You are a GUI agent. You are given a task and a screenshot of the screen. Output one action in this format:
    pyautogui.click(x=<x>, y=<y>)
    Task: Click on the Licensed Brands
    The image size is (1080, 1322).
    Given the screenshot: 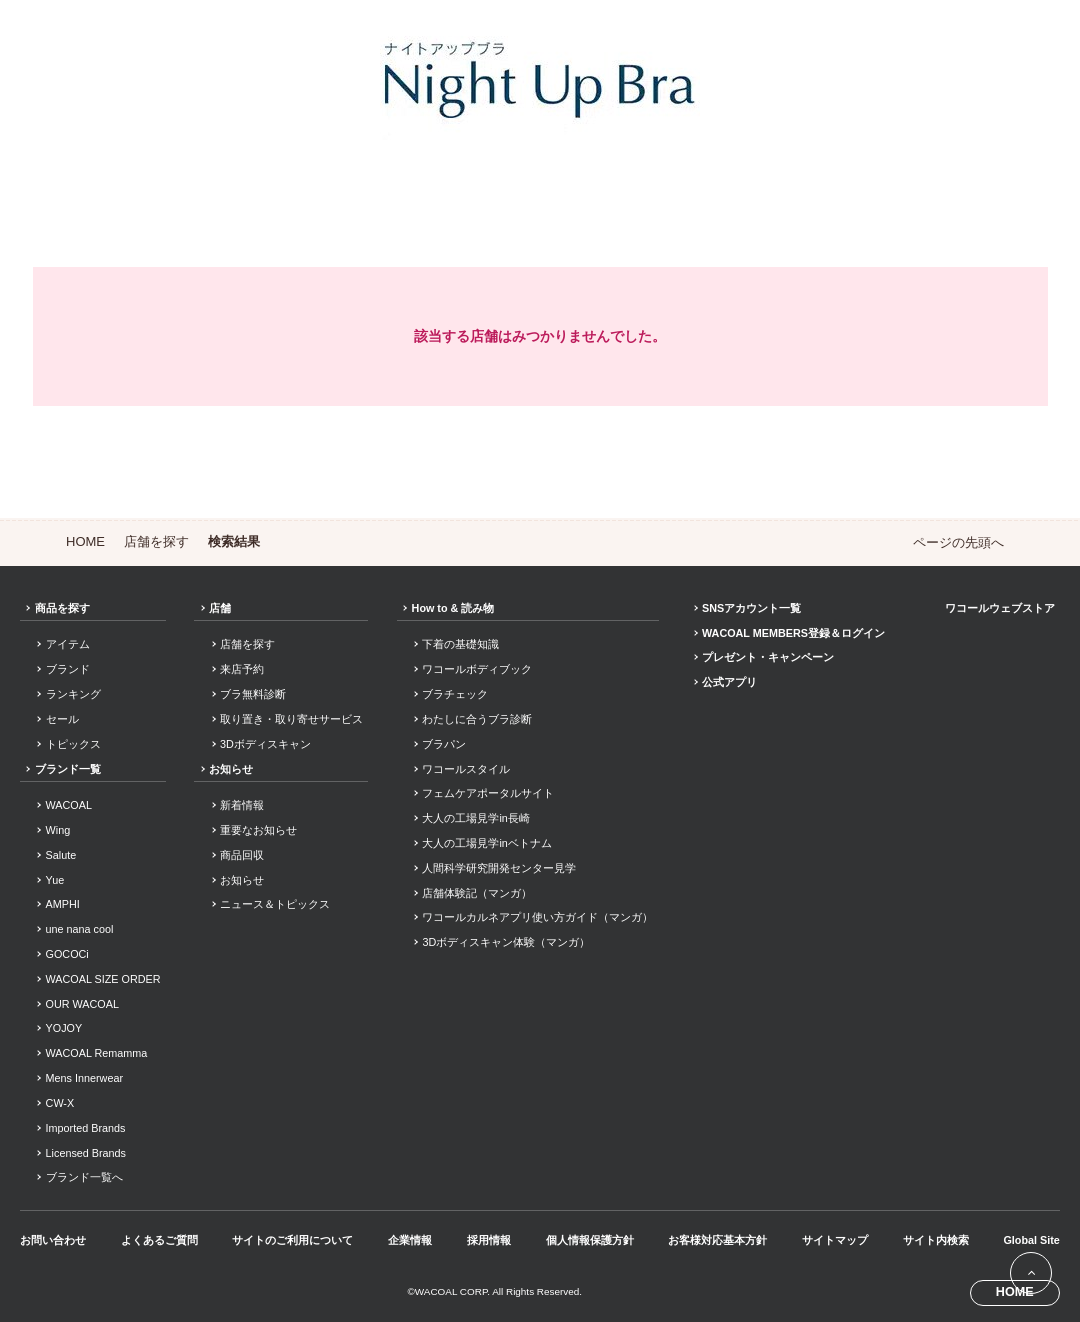 What is the action you would take?
    pyautogui.click(x=86, y=1153)
    